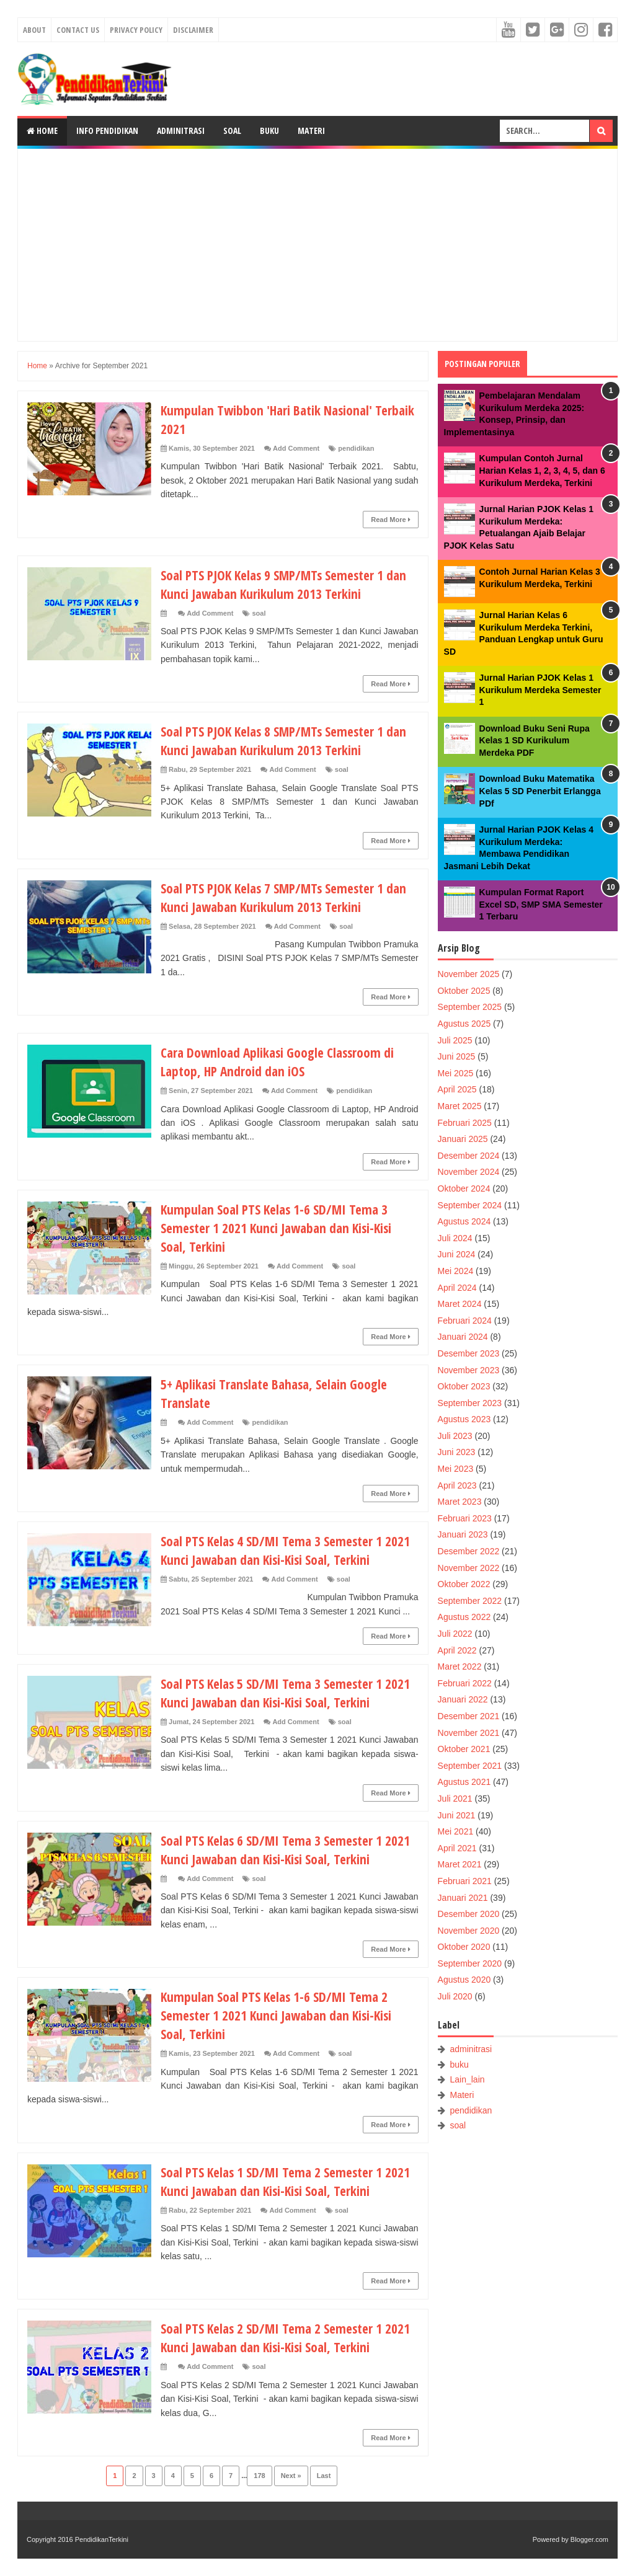  Describe the element at coordinates (470, 1601) in the screenshot. I see `September 2022` at that location.